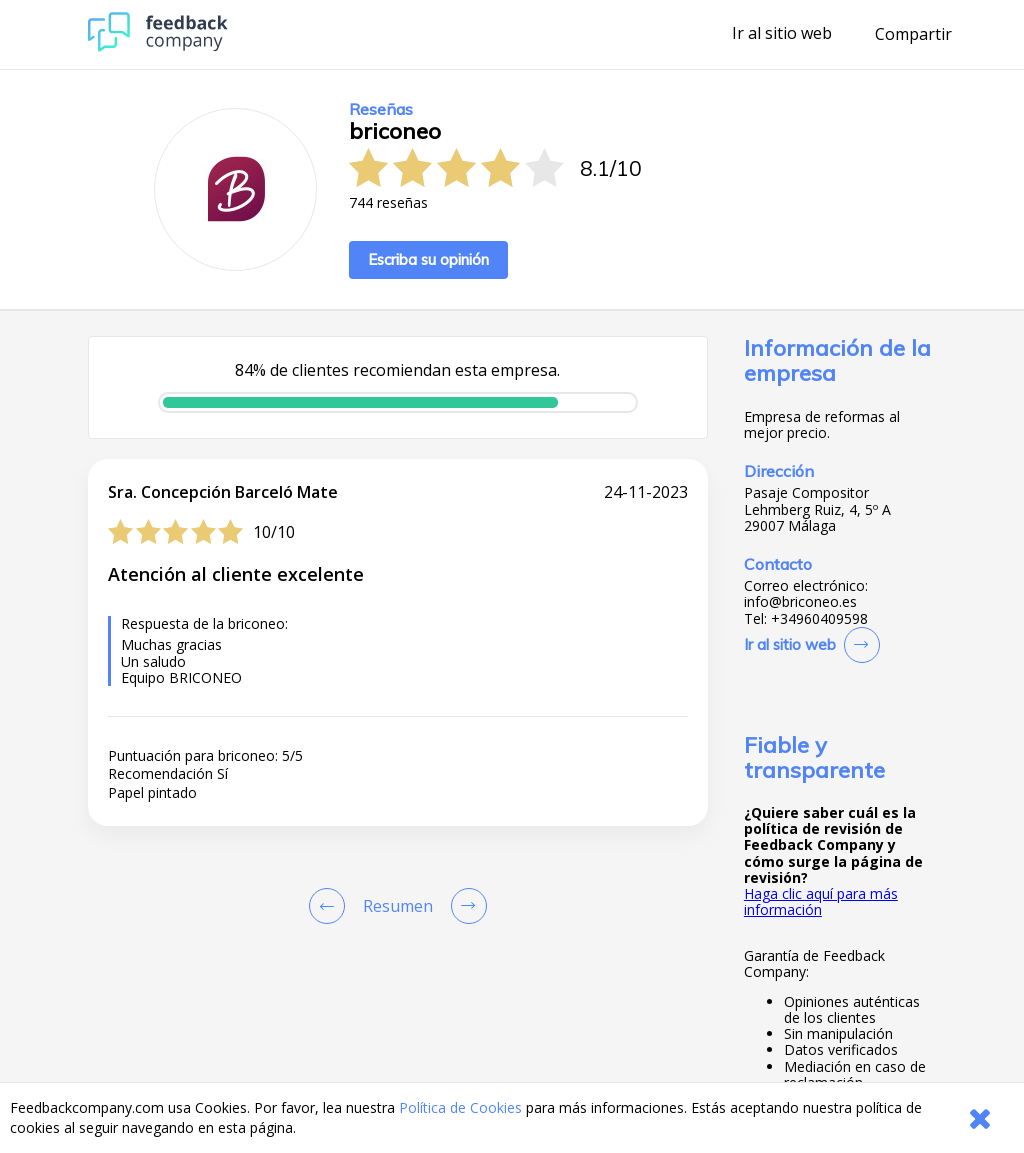 Image resolution: width=1024 pixels, height=1153 pixels. I want to click on Ir al sitio web, so click(782, 34).